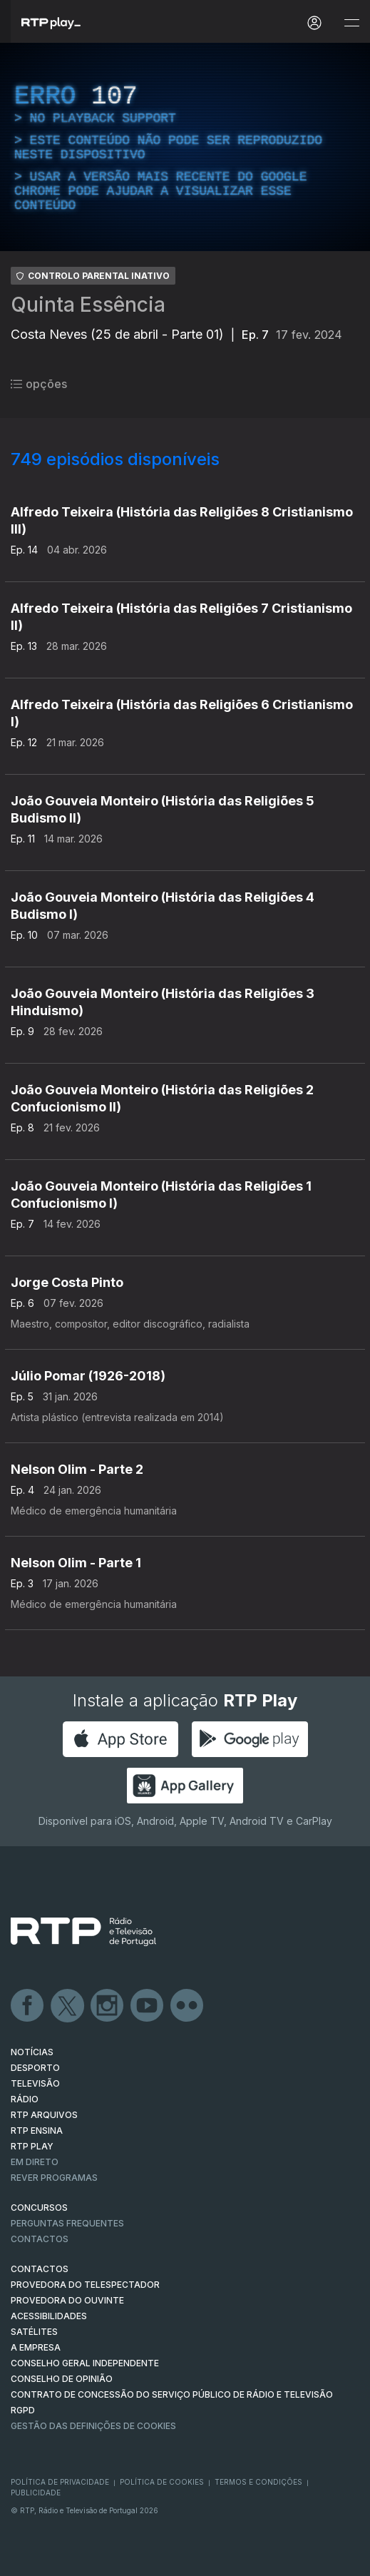  I want to click on CONTACTOS, so click(39, 2269).